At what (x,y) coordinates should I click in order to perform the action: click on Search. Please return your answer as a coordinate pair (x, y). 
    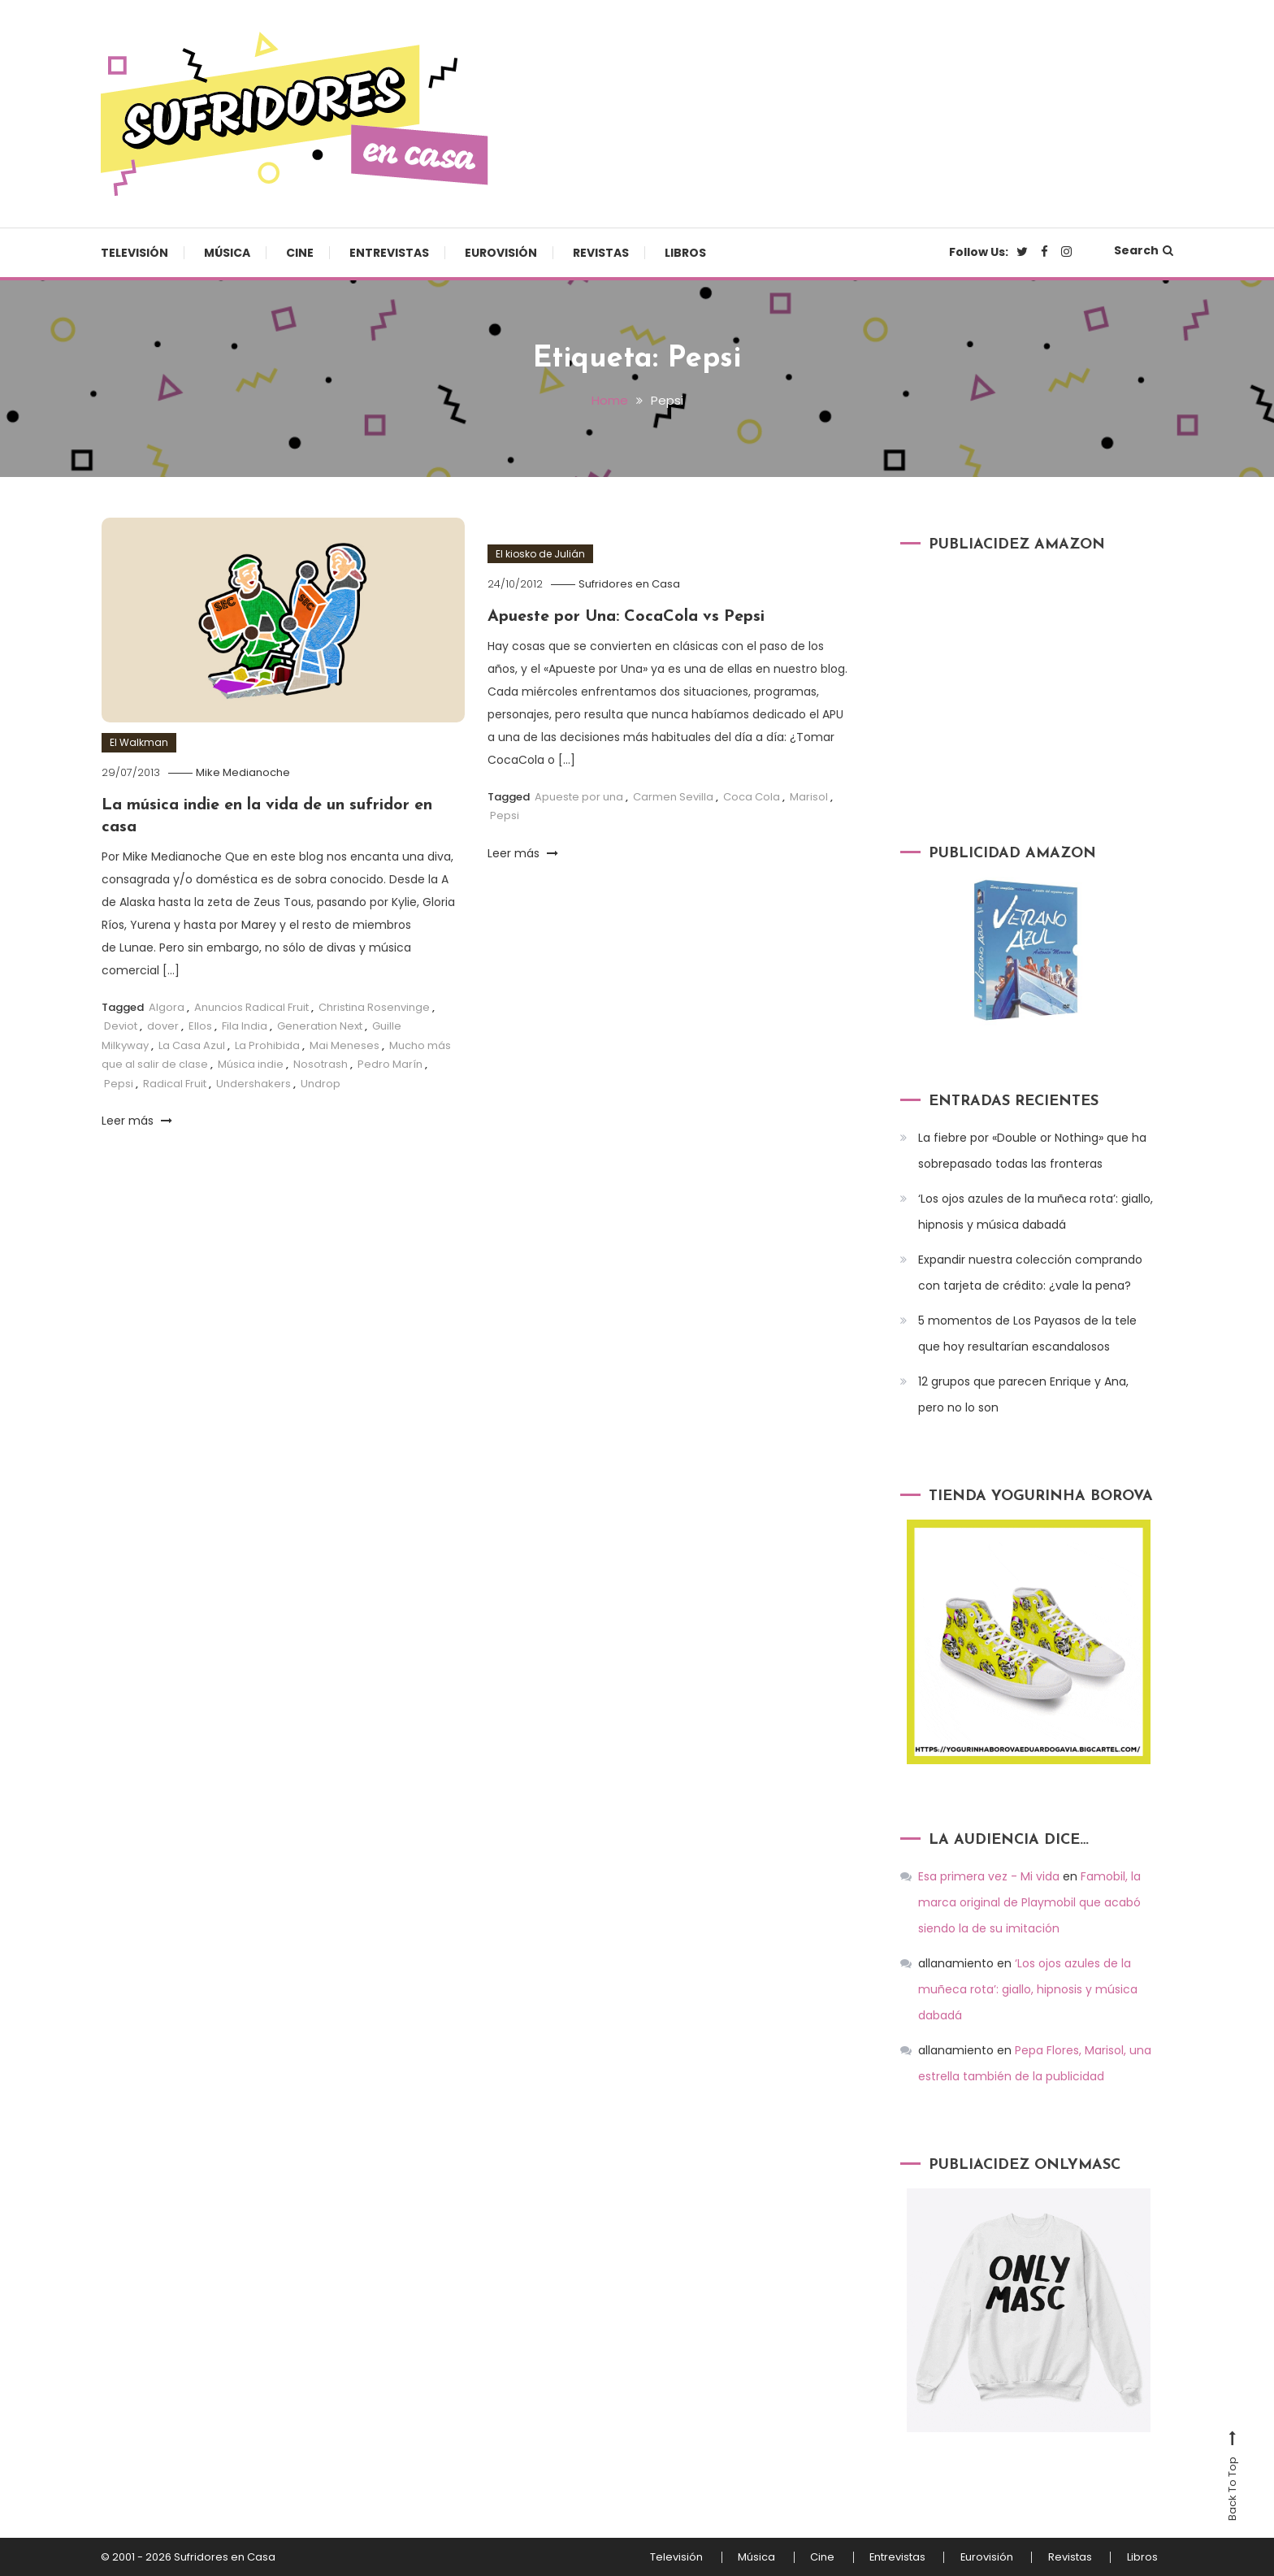
    Looking at the image, I should click on (1143, 250).